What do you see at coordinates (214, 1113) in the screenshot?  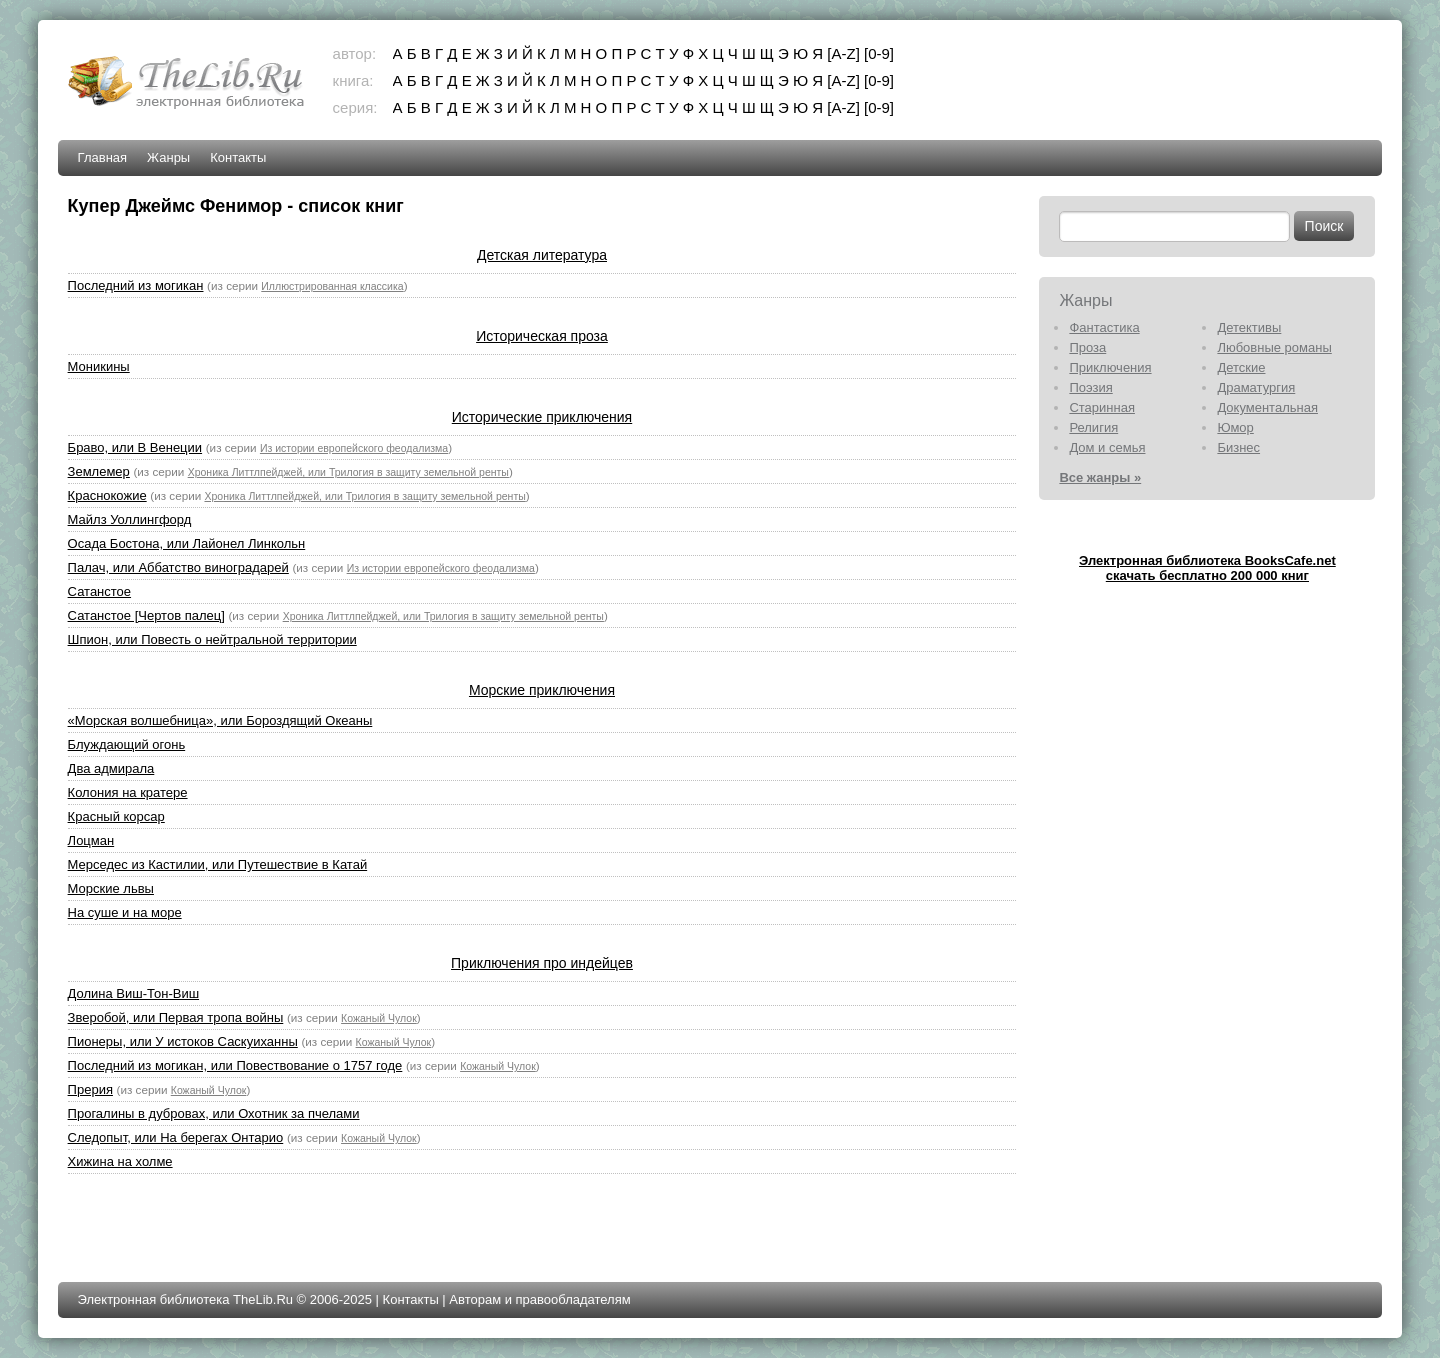 I see `Прогалины в дубровах, или Охотник за пчелами` at bounding box center [214, 1113].